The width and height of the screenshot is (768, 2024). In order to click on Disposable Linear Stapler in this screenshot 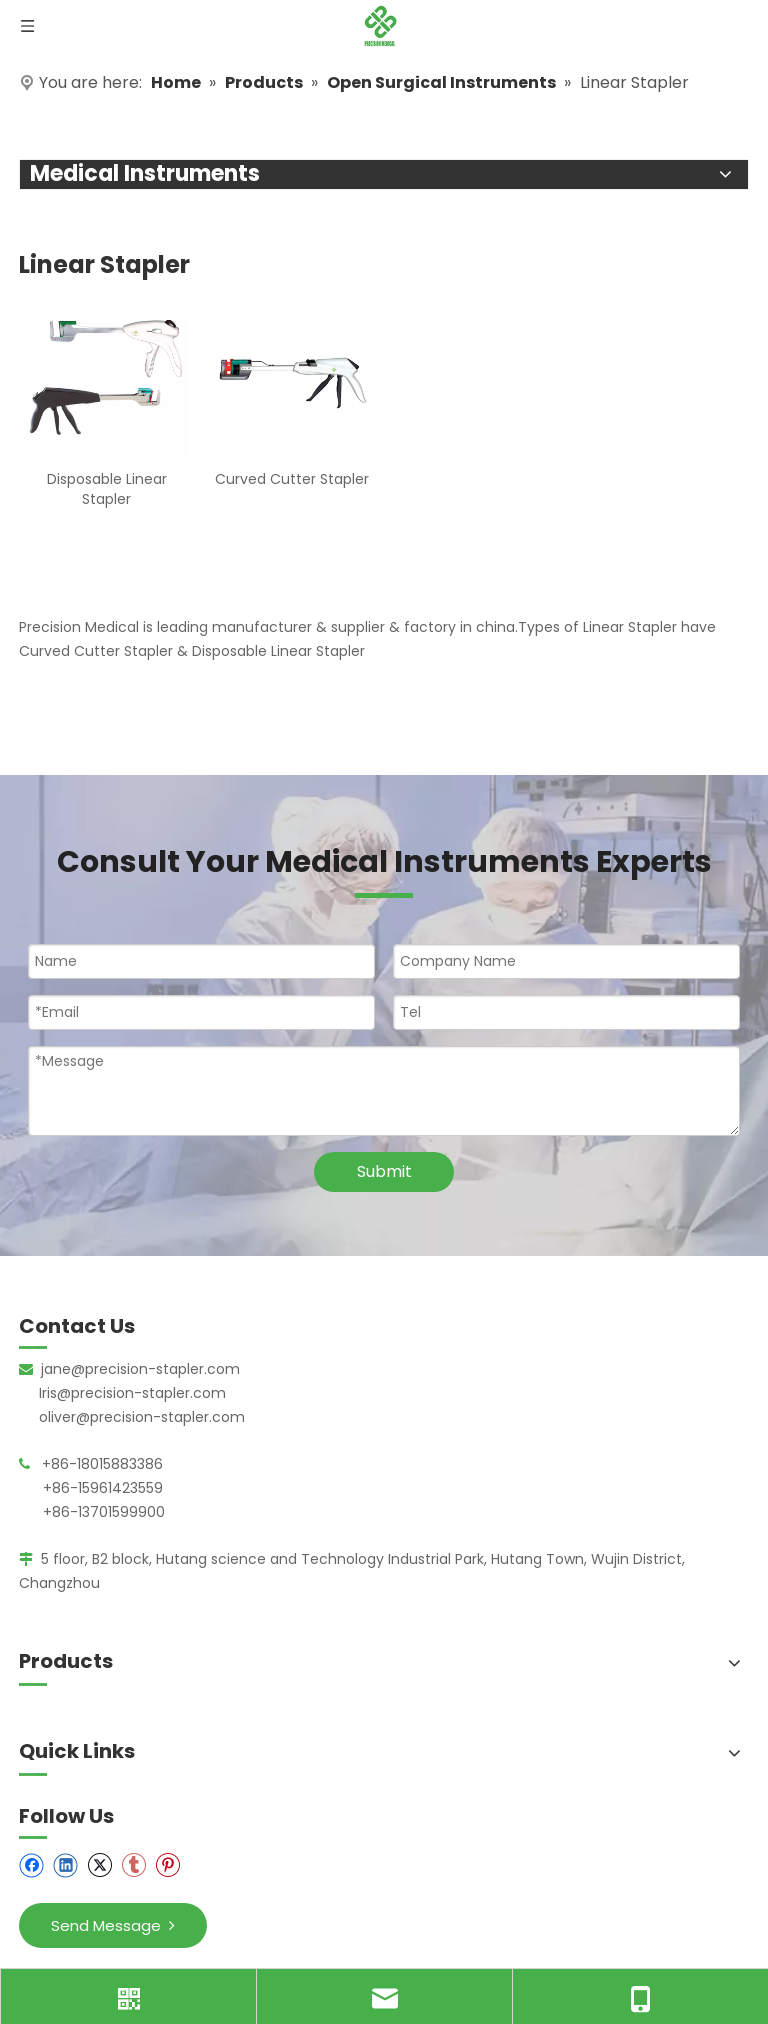, I will do `click(107, 489)`.